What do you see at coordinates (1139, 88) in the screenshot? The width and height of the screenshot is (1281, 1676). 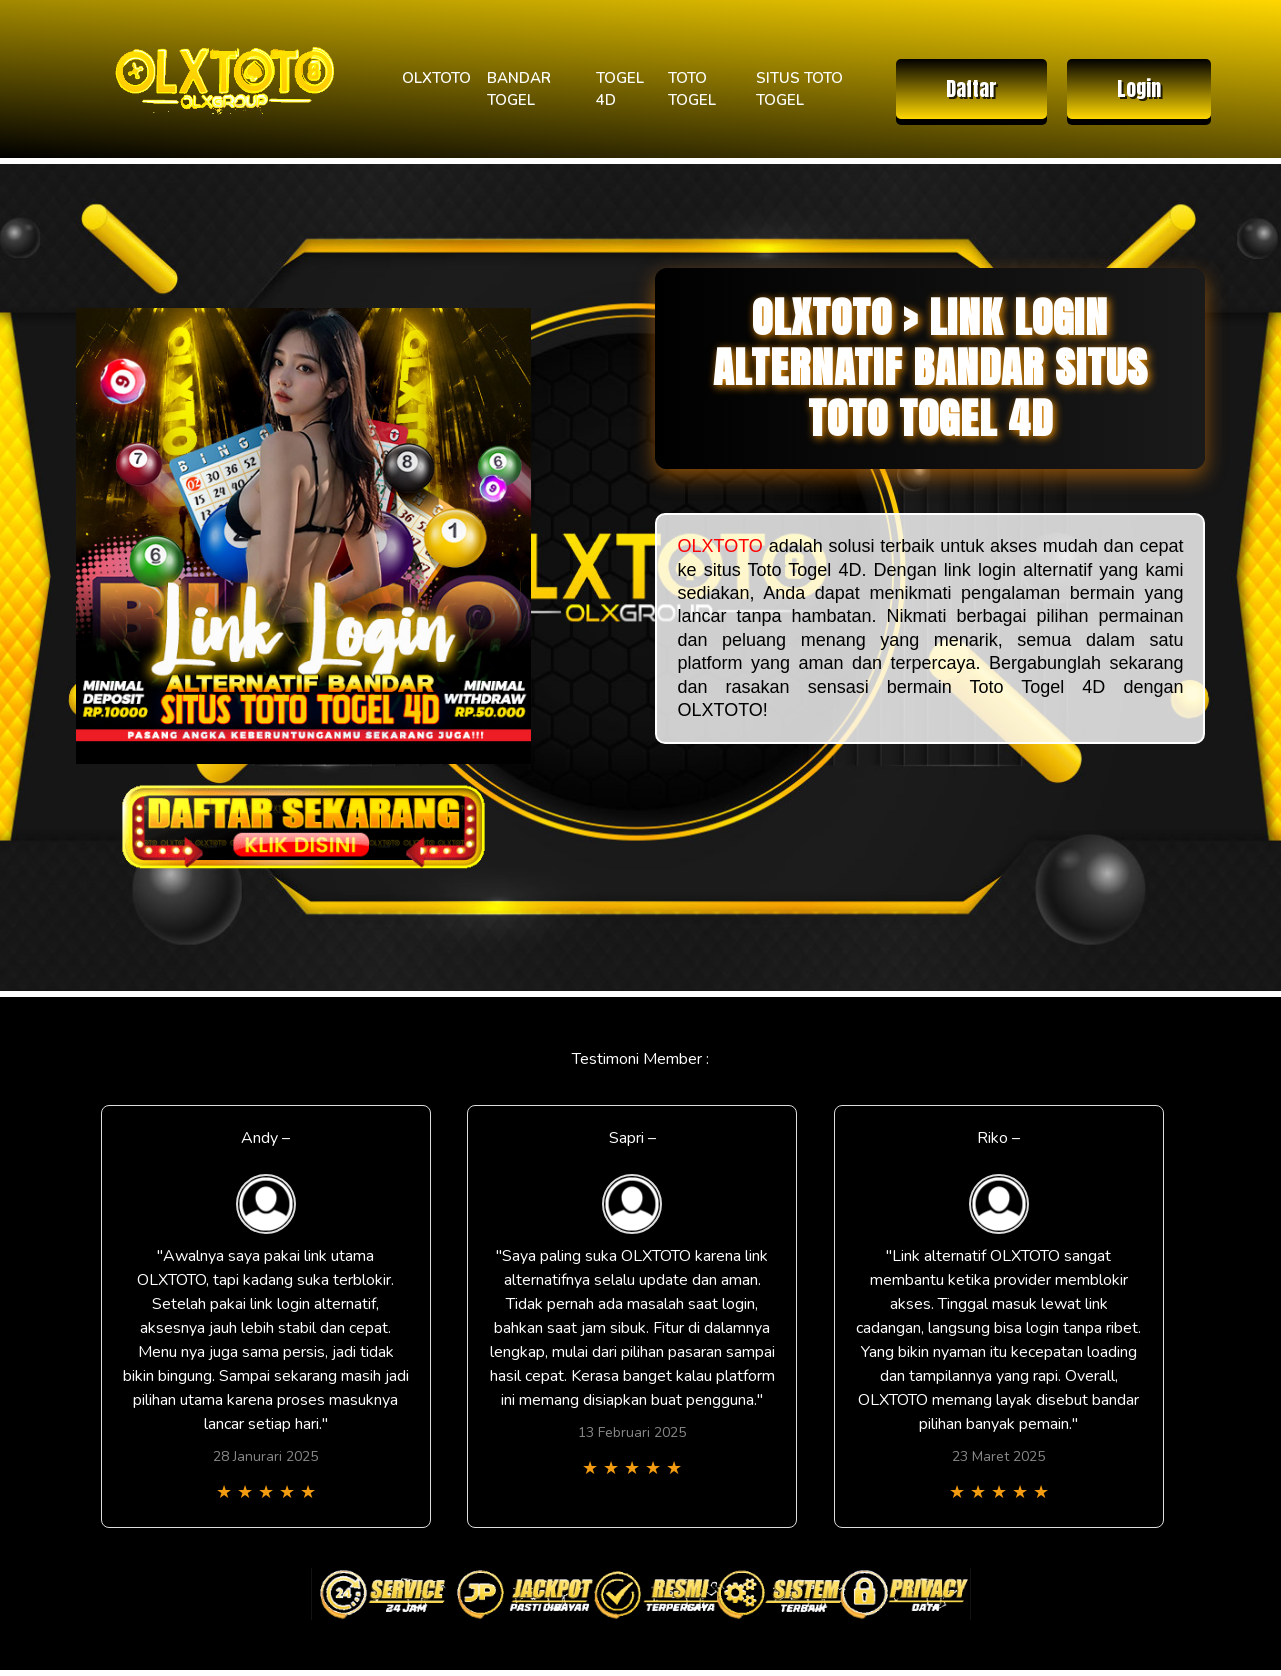 I see `Login` at bounding box center [1139, 88].